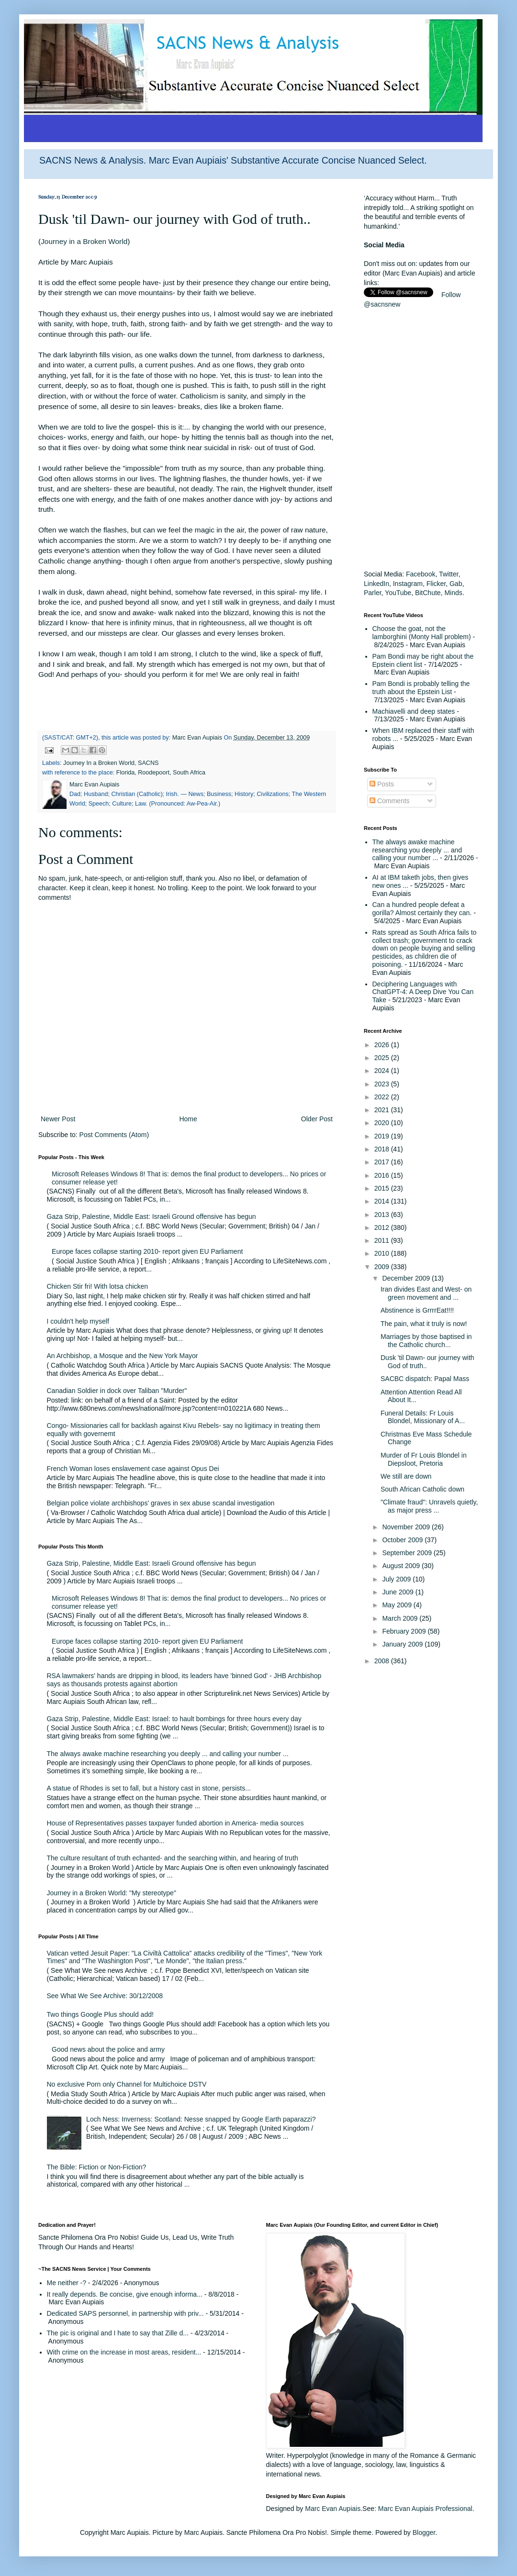 Image resolution: width=517 pixels, height=2576 pixels. I want to click on 2022, so click(382, 1097).